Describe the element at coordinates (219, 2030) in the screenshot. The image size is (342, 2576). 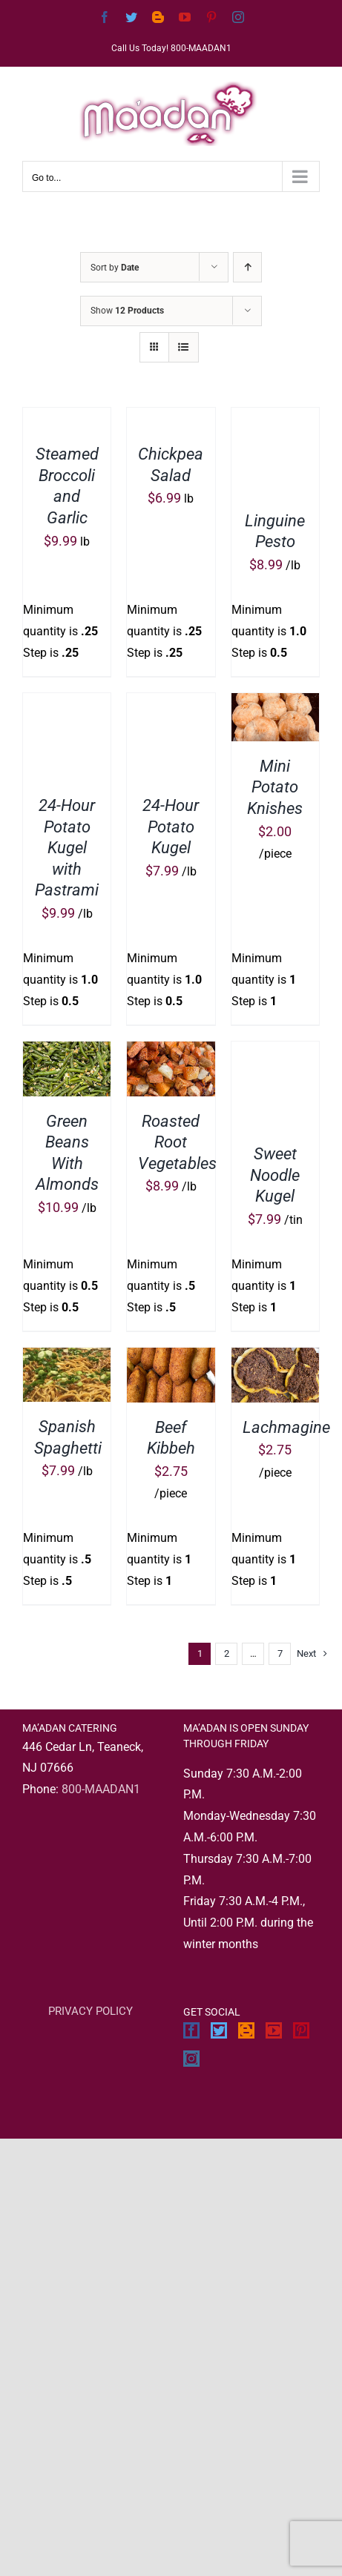
I see `[Twitter]` at that location.